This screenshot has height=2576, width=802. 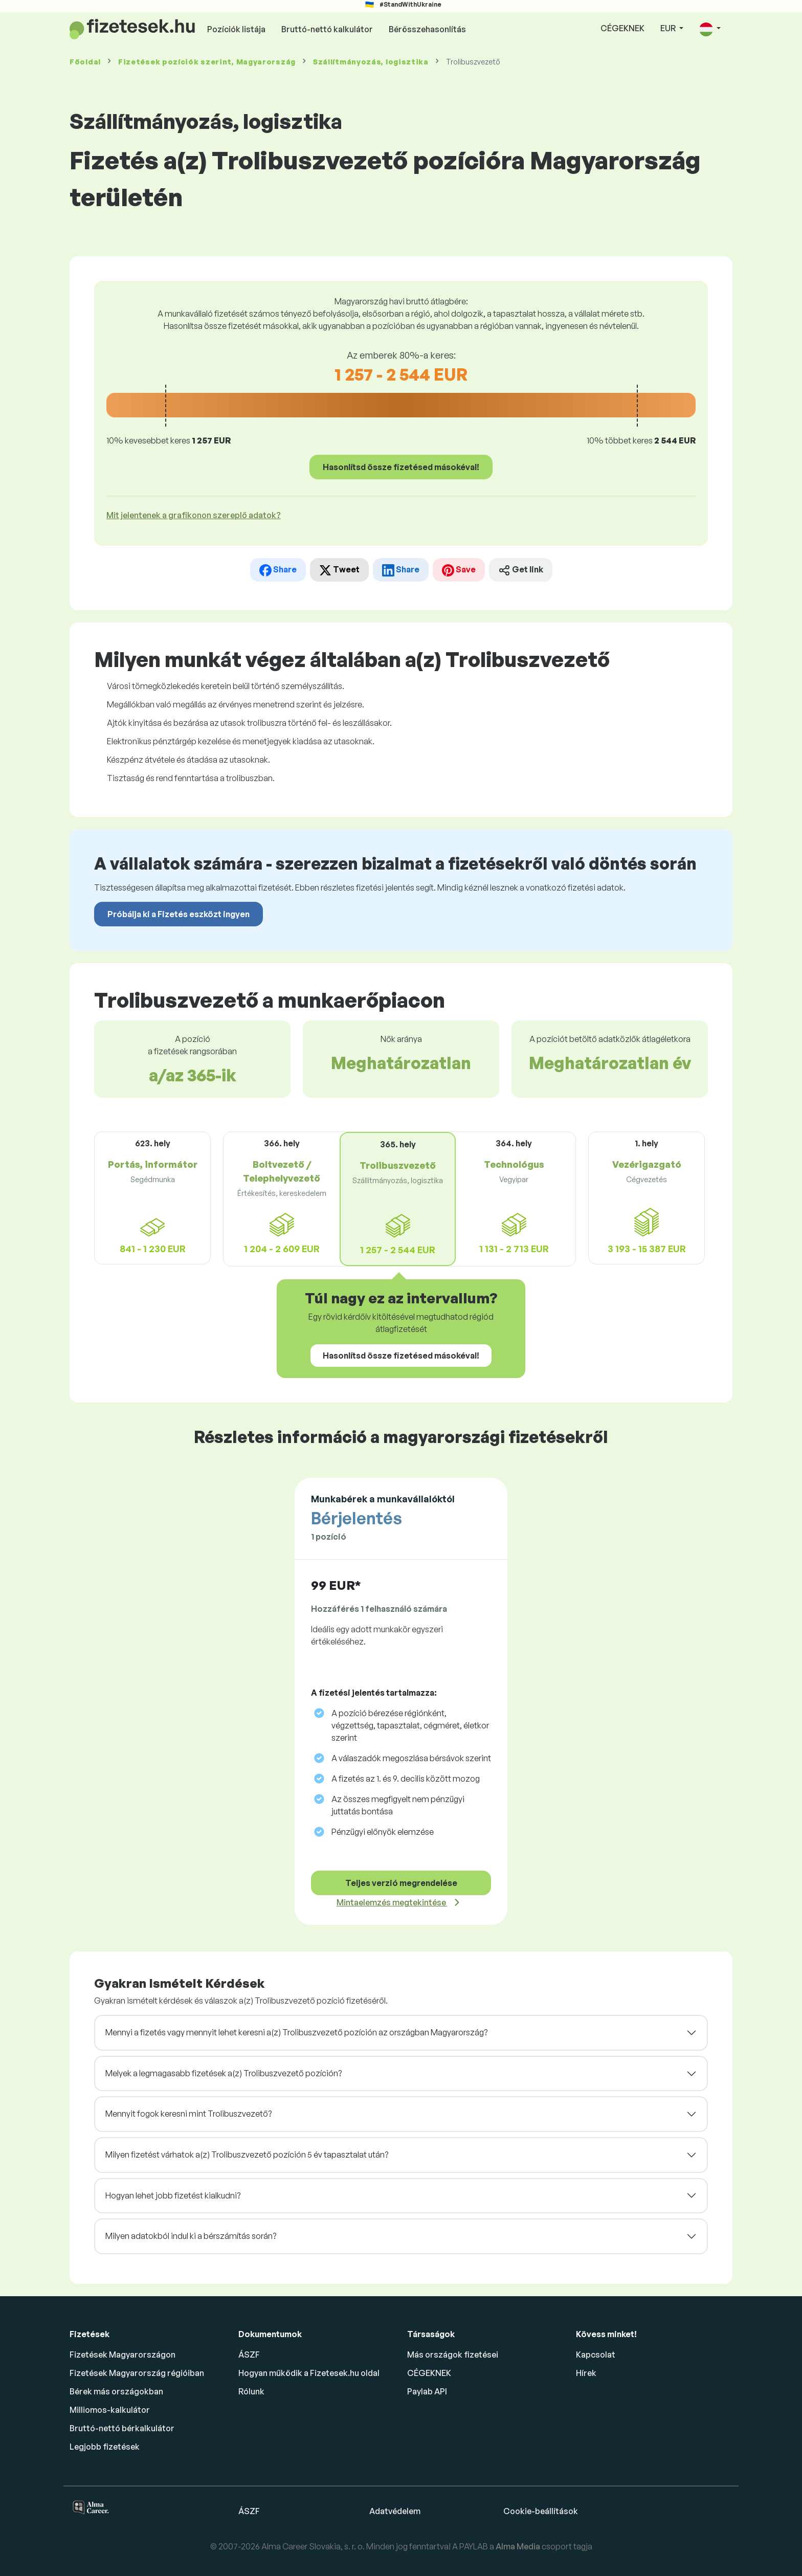 What do you see at coordinates (236, 29) in the screenshot?
I see `Pozíciók listája` at bounding box center [236, 29].